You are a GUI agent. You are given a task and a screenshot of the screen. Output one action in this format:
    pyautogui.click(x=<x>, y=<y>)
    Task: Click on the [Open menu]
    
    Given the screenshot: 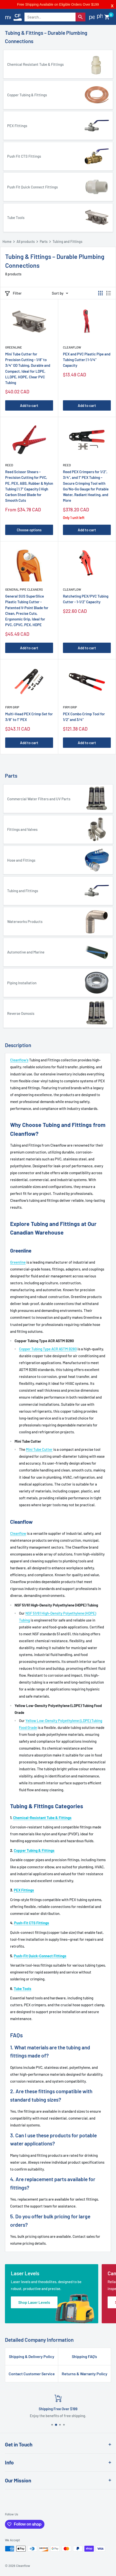 What is the action you would take?
    pyautogui.click(x=8, y=17)
    